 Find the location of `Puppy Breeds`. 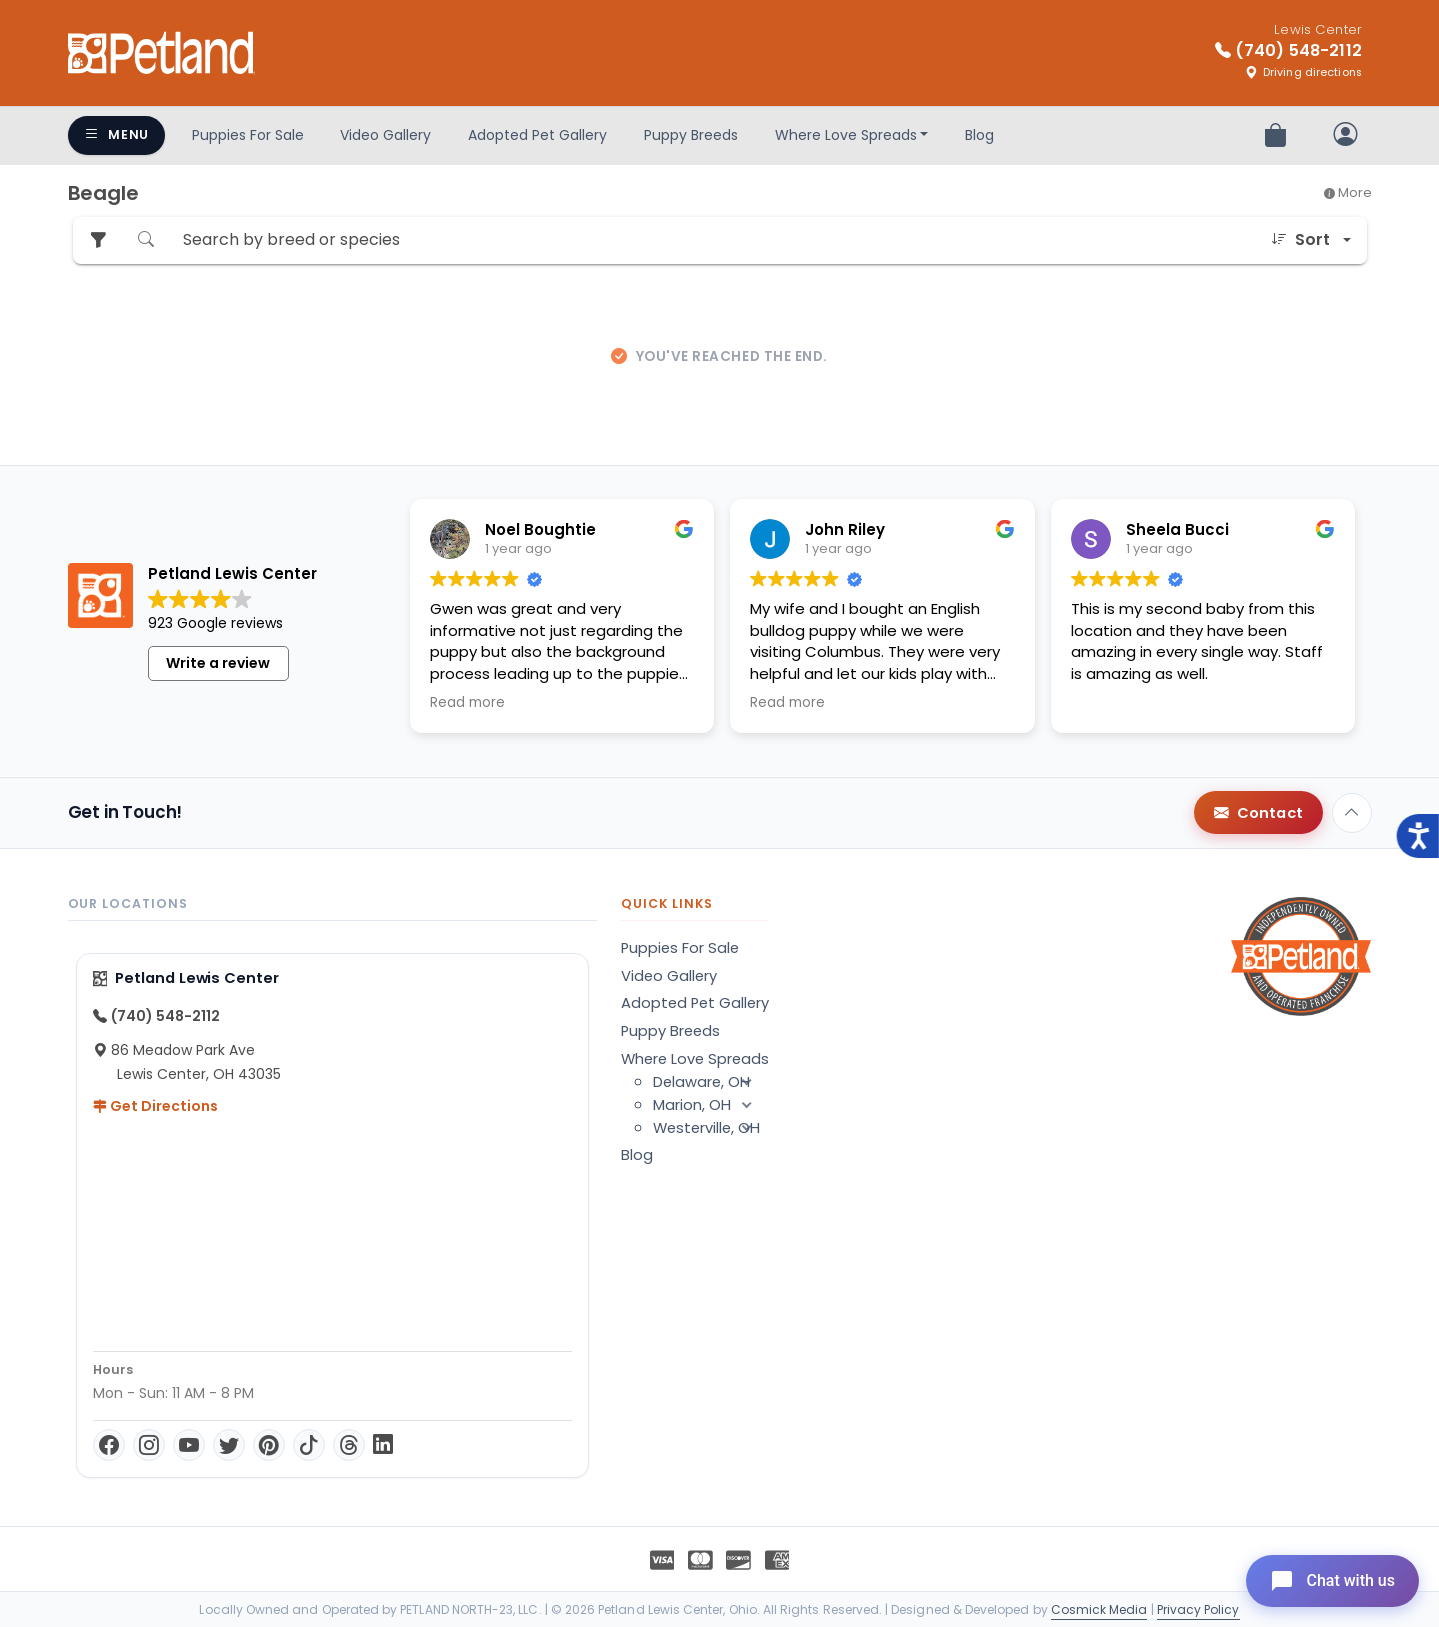

Puppy Breeds is located at coordinates (691, 135).